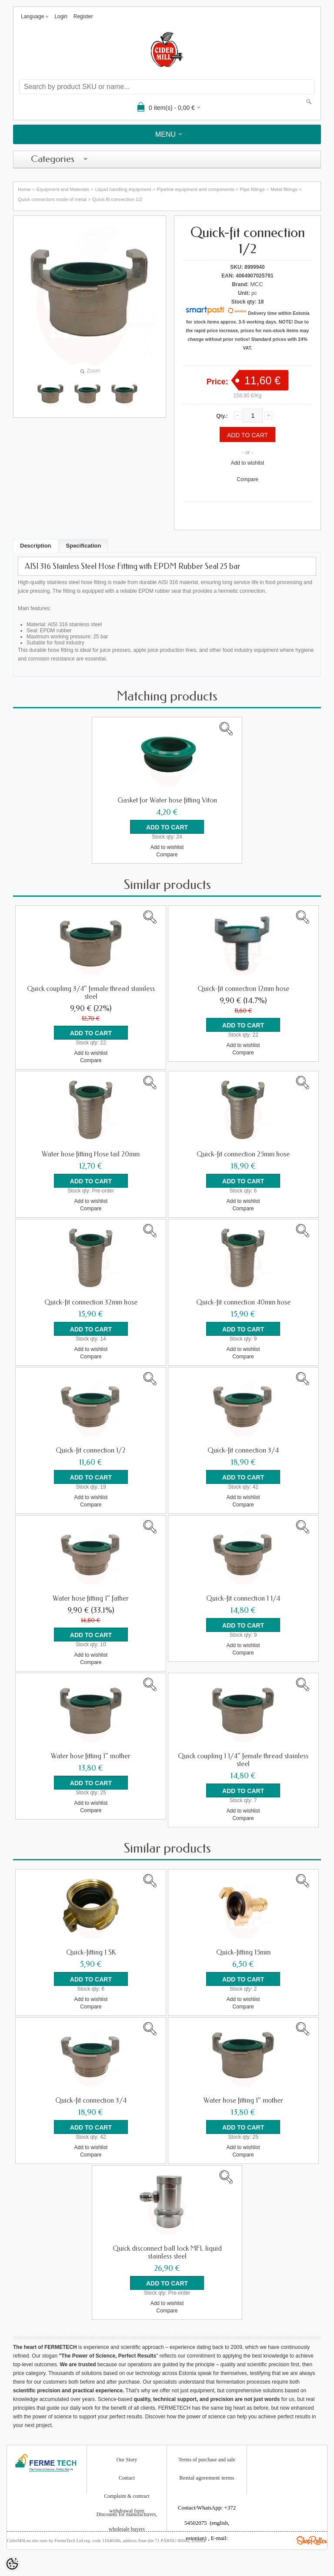 The image size is (334, 2576). What do you see at coordinates (12, 2564) in the screenshot?
I see `[Cookie Preferences]` at bounding box center [12, 2564].